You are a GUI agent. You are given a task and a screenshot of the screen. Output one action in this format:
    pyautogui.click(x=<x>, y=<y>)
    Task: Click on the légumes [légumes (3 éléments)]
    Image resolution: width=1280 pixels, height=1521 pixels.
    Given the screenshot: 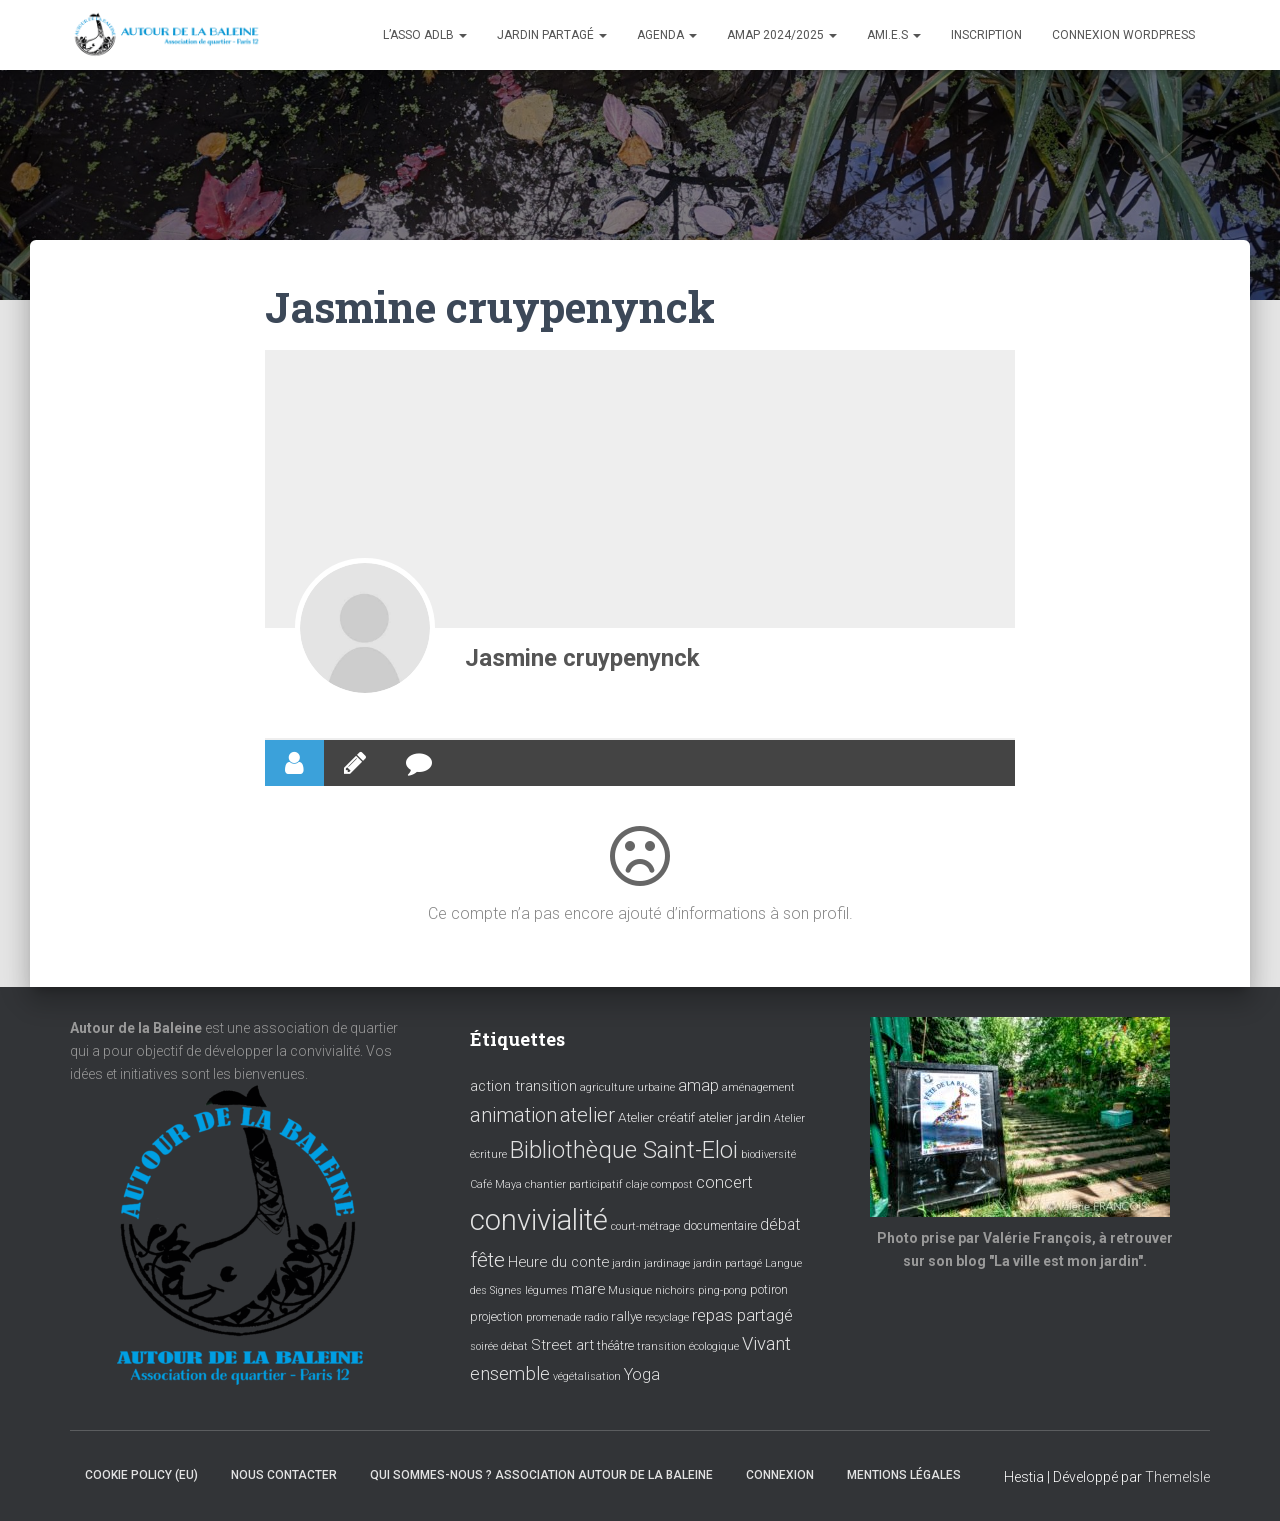 What is the action you would take?
    pyautogui.click(x=546, y=1290)
    